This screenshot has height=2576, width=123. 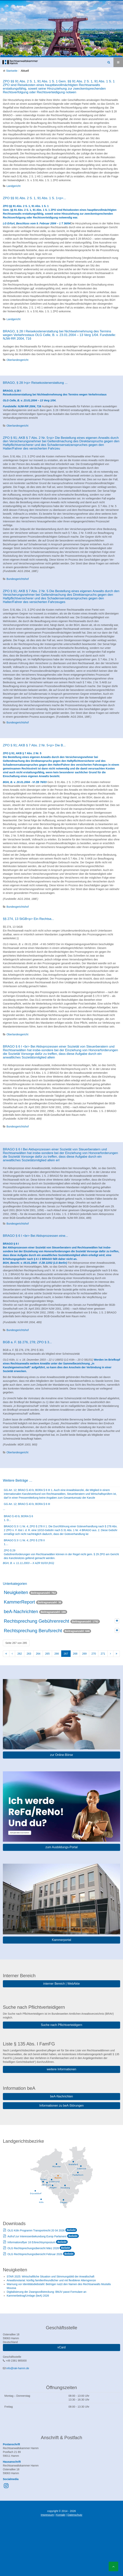 I want to click on 269, so click(x=84, y=1653).